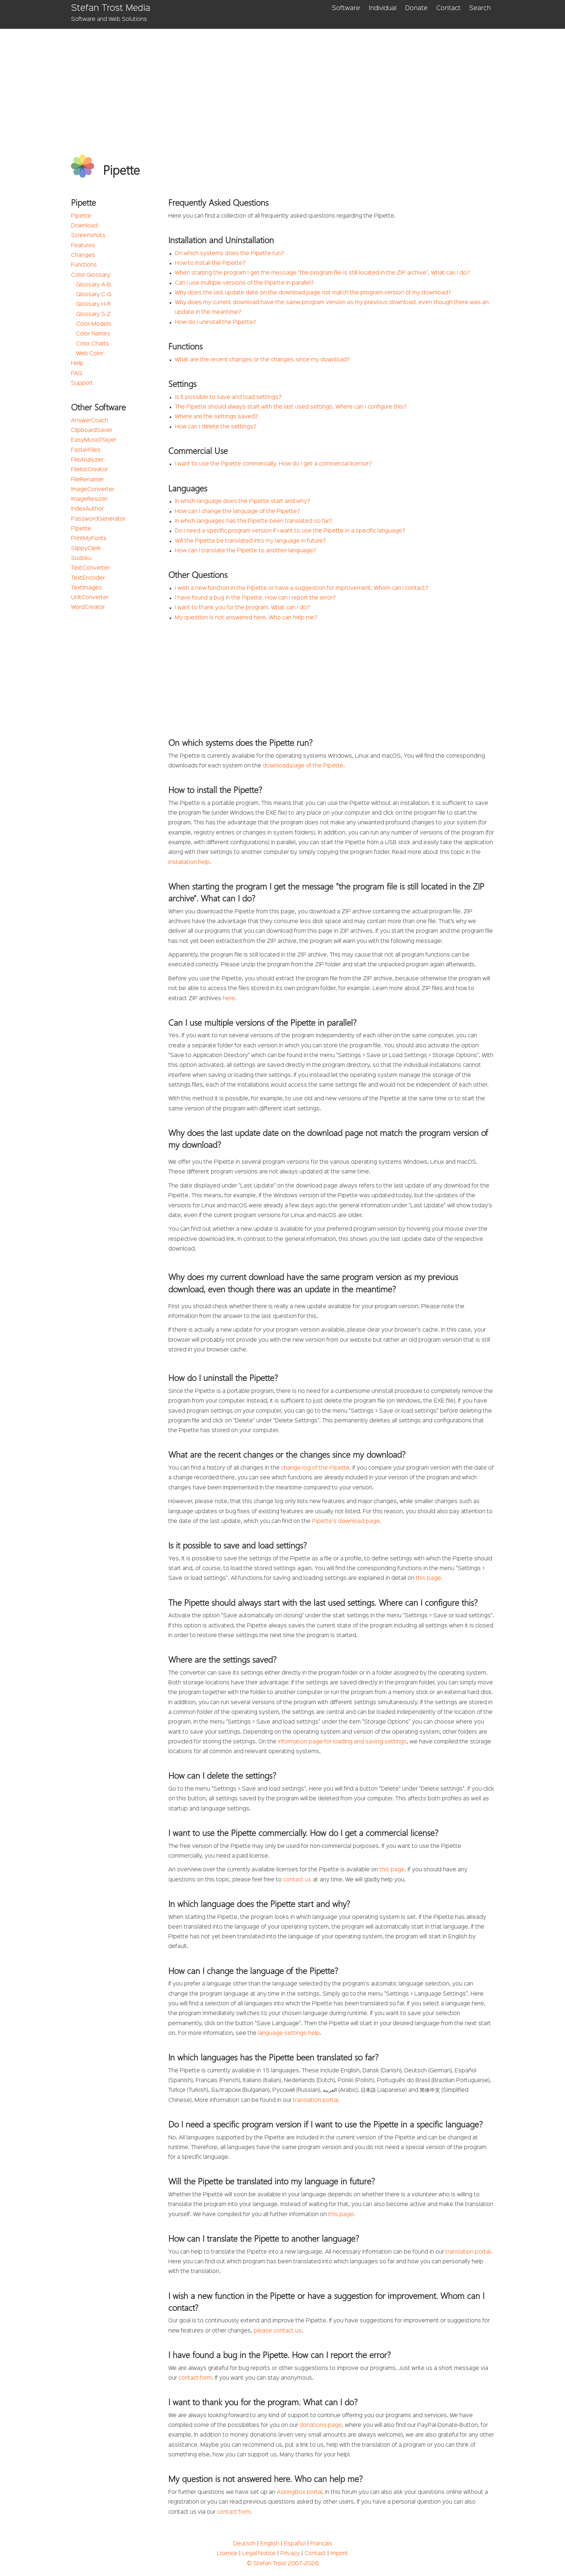 This screenshot has width=565, height=2576. Describe the element at coordinates (315, 2100) in the screenshot. I see `translation portal` at that location.